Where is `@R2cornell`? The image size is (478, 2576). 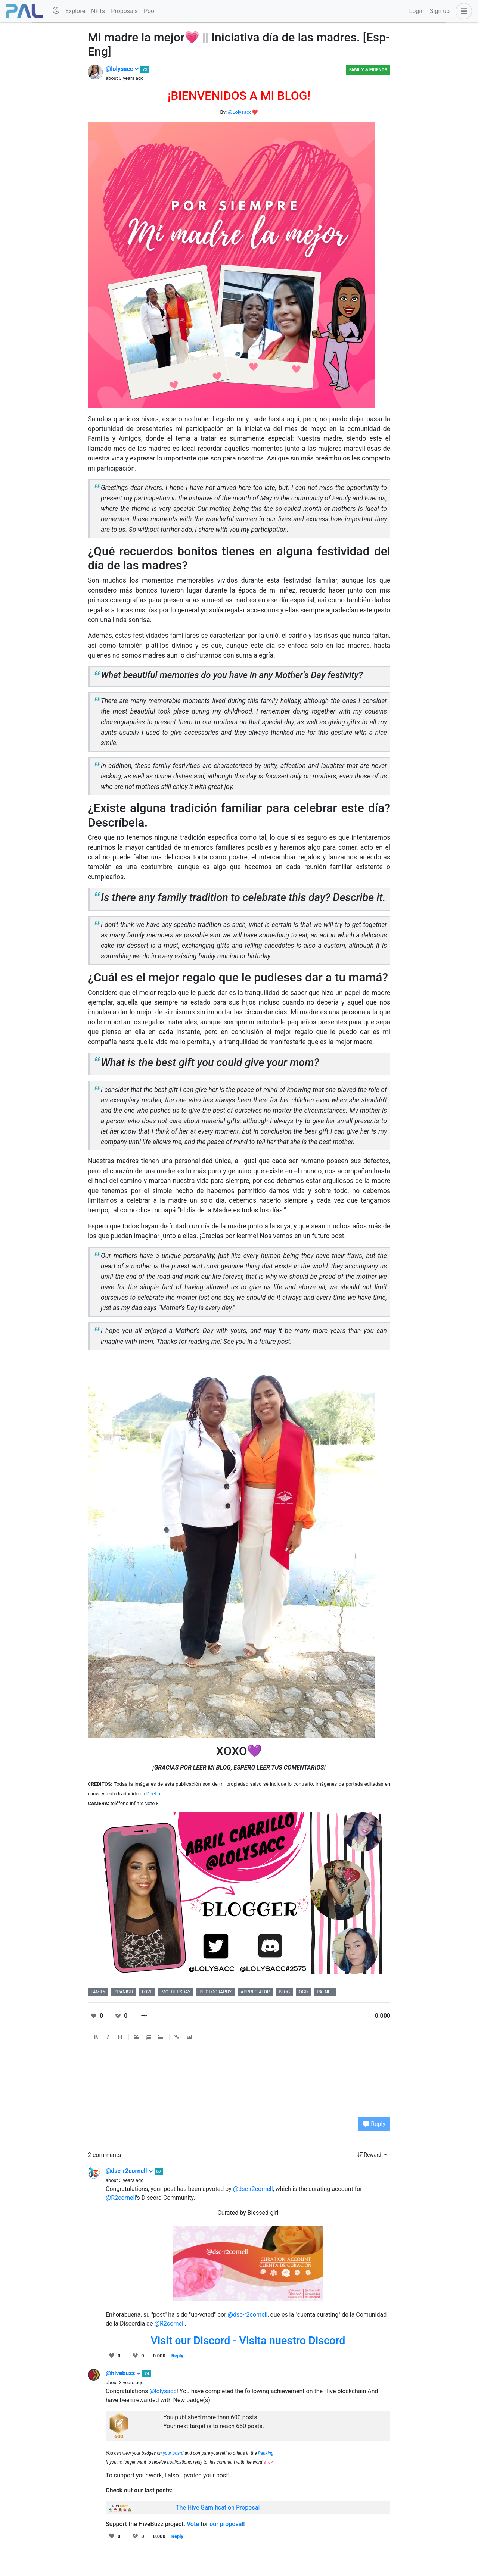 @R2cornell is located at coordinates (121, 2197).